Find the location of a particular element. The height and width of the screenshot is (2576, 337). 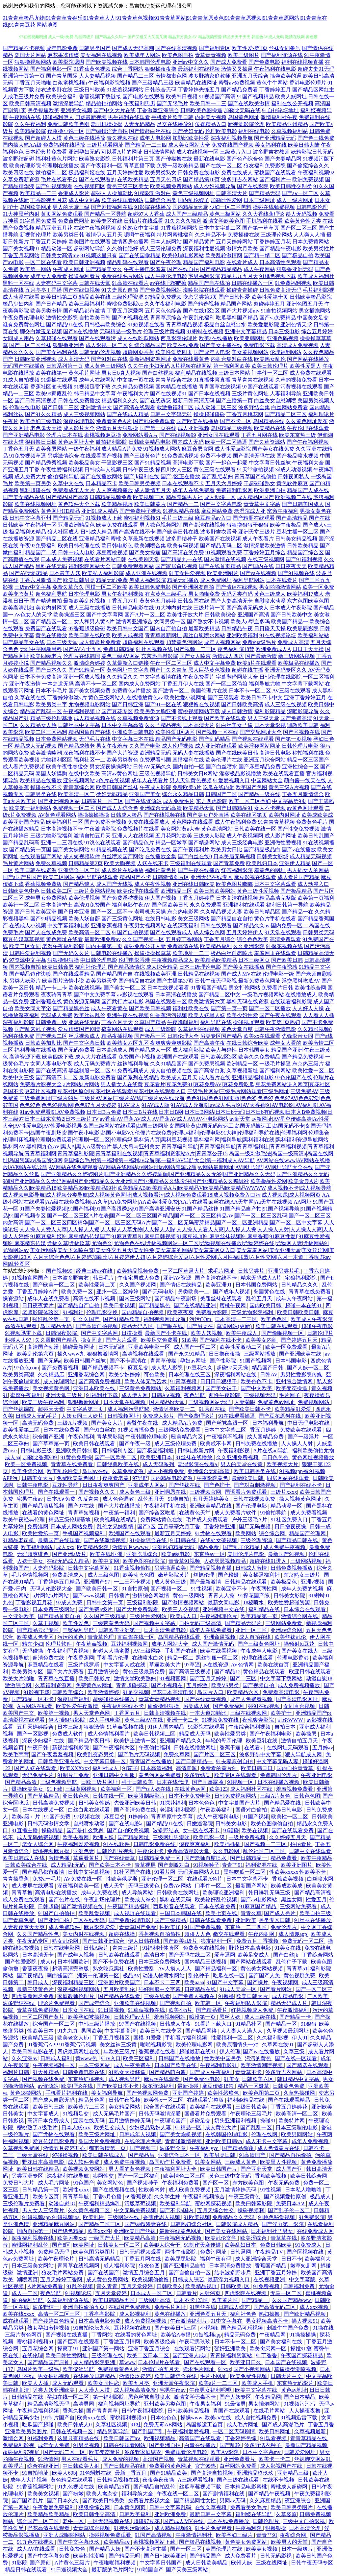

青青草在线免费看 is located at coordinates (310, 1291).